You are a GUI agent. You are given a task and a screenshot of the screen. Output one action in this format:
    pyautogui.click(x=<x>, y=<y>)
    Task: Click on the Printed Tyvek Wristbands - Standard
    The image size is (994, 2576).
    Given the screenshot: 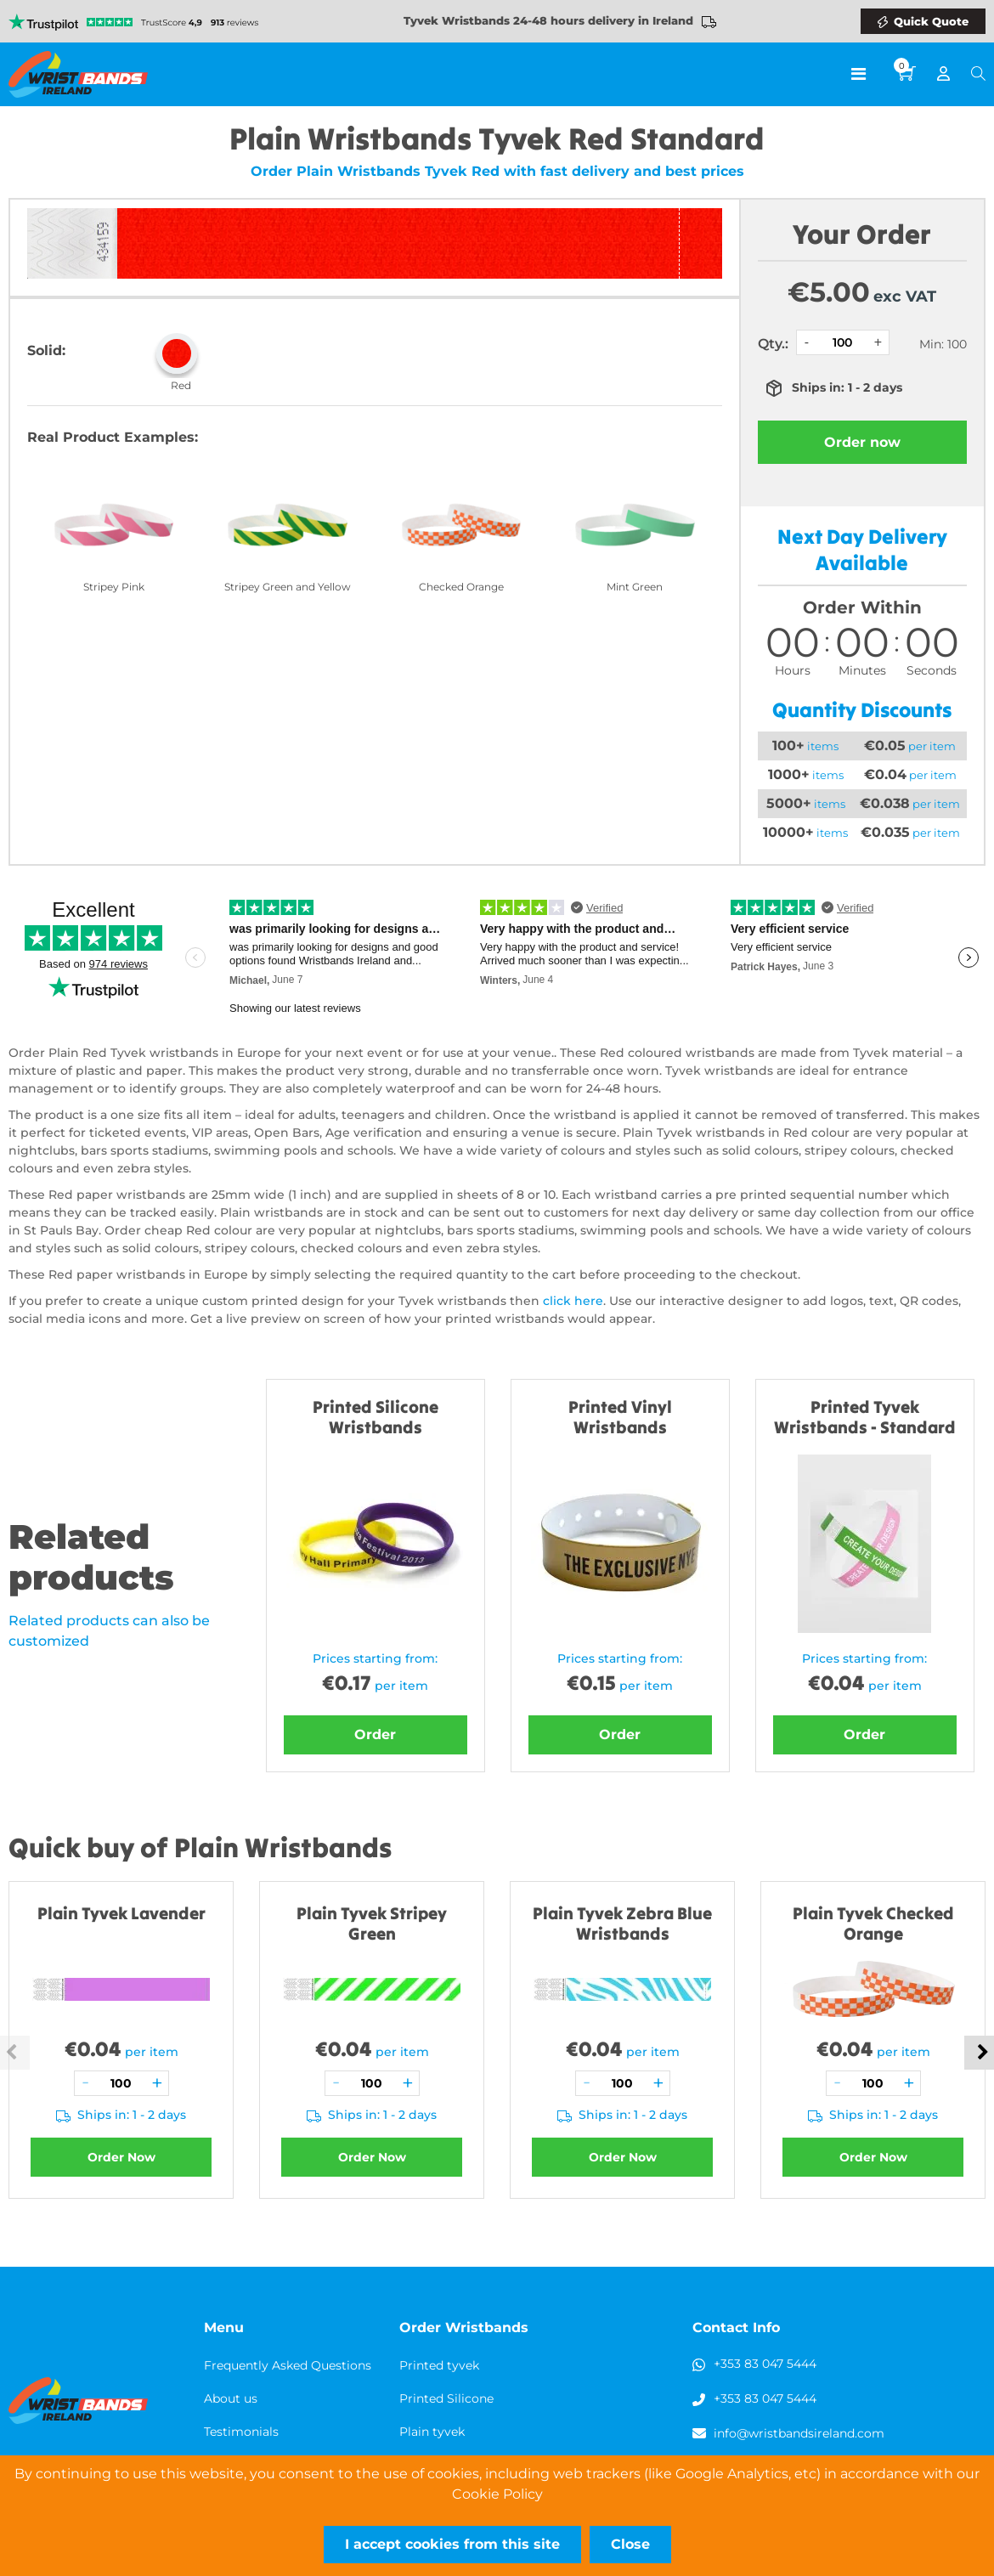 What is the action you would take?
    pyautogui.click(x=865, y=1417)
    